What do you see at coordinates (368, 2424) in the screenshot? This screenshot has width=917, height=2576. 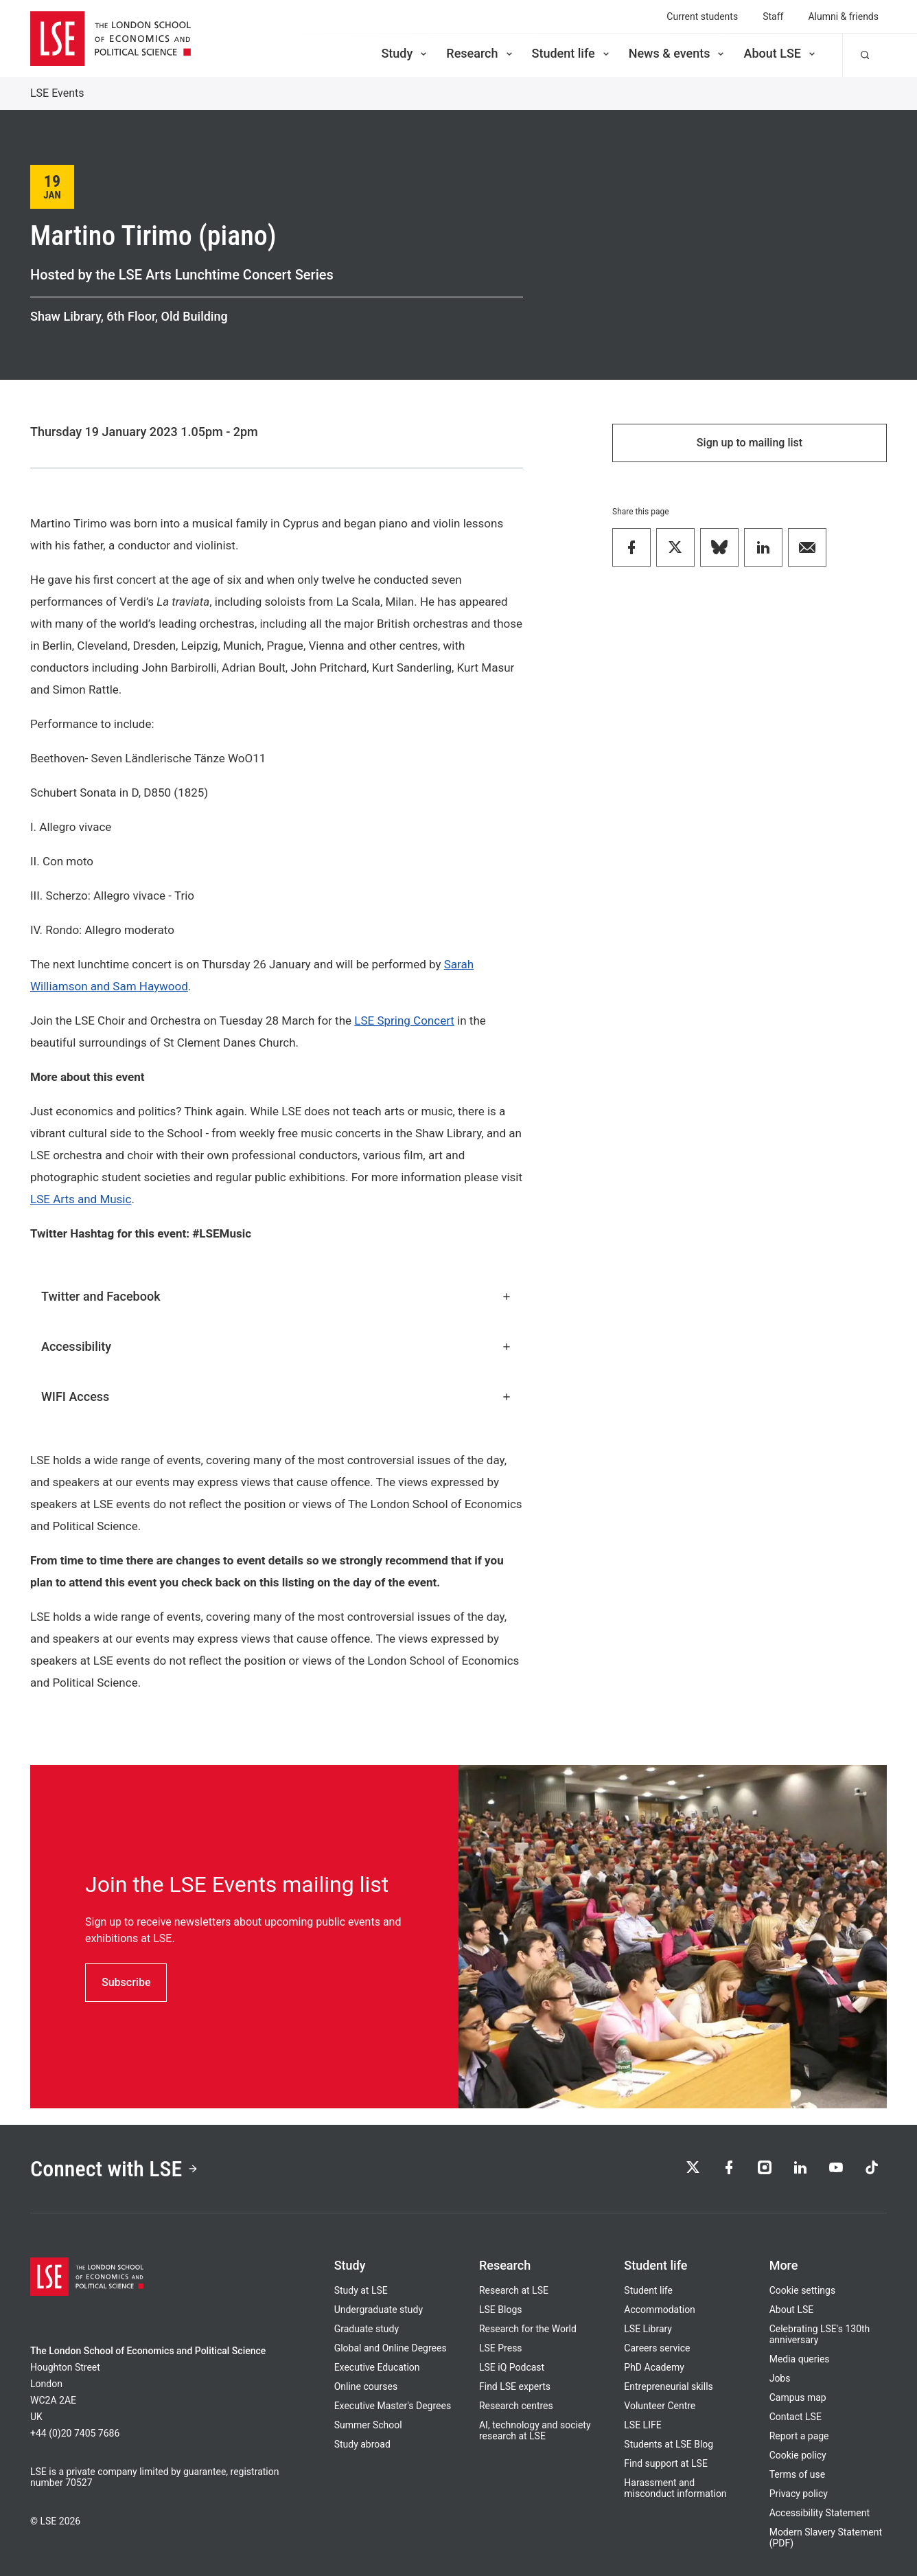 I see `Summer School` at bounding box center [368, 2424].